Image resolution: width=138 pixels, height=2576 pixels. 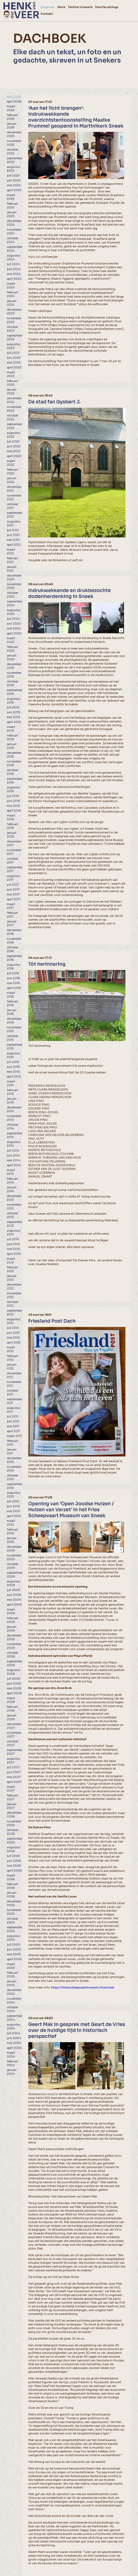 What do you see at coordinates (12, 1443) in the screenshot?
I see `februari 2011` at bounding box center [12, 1443].